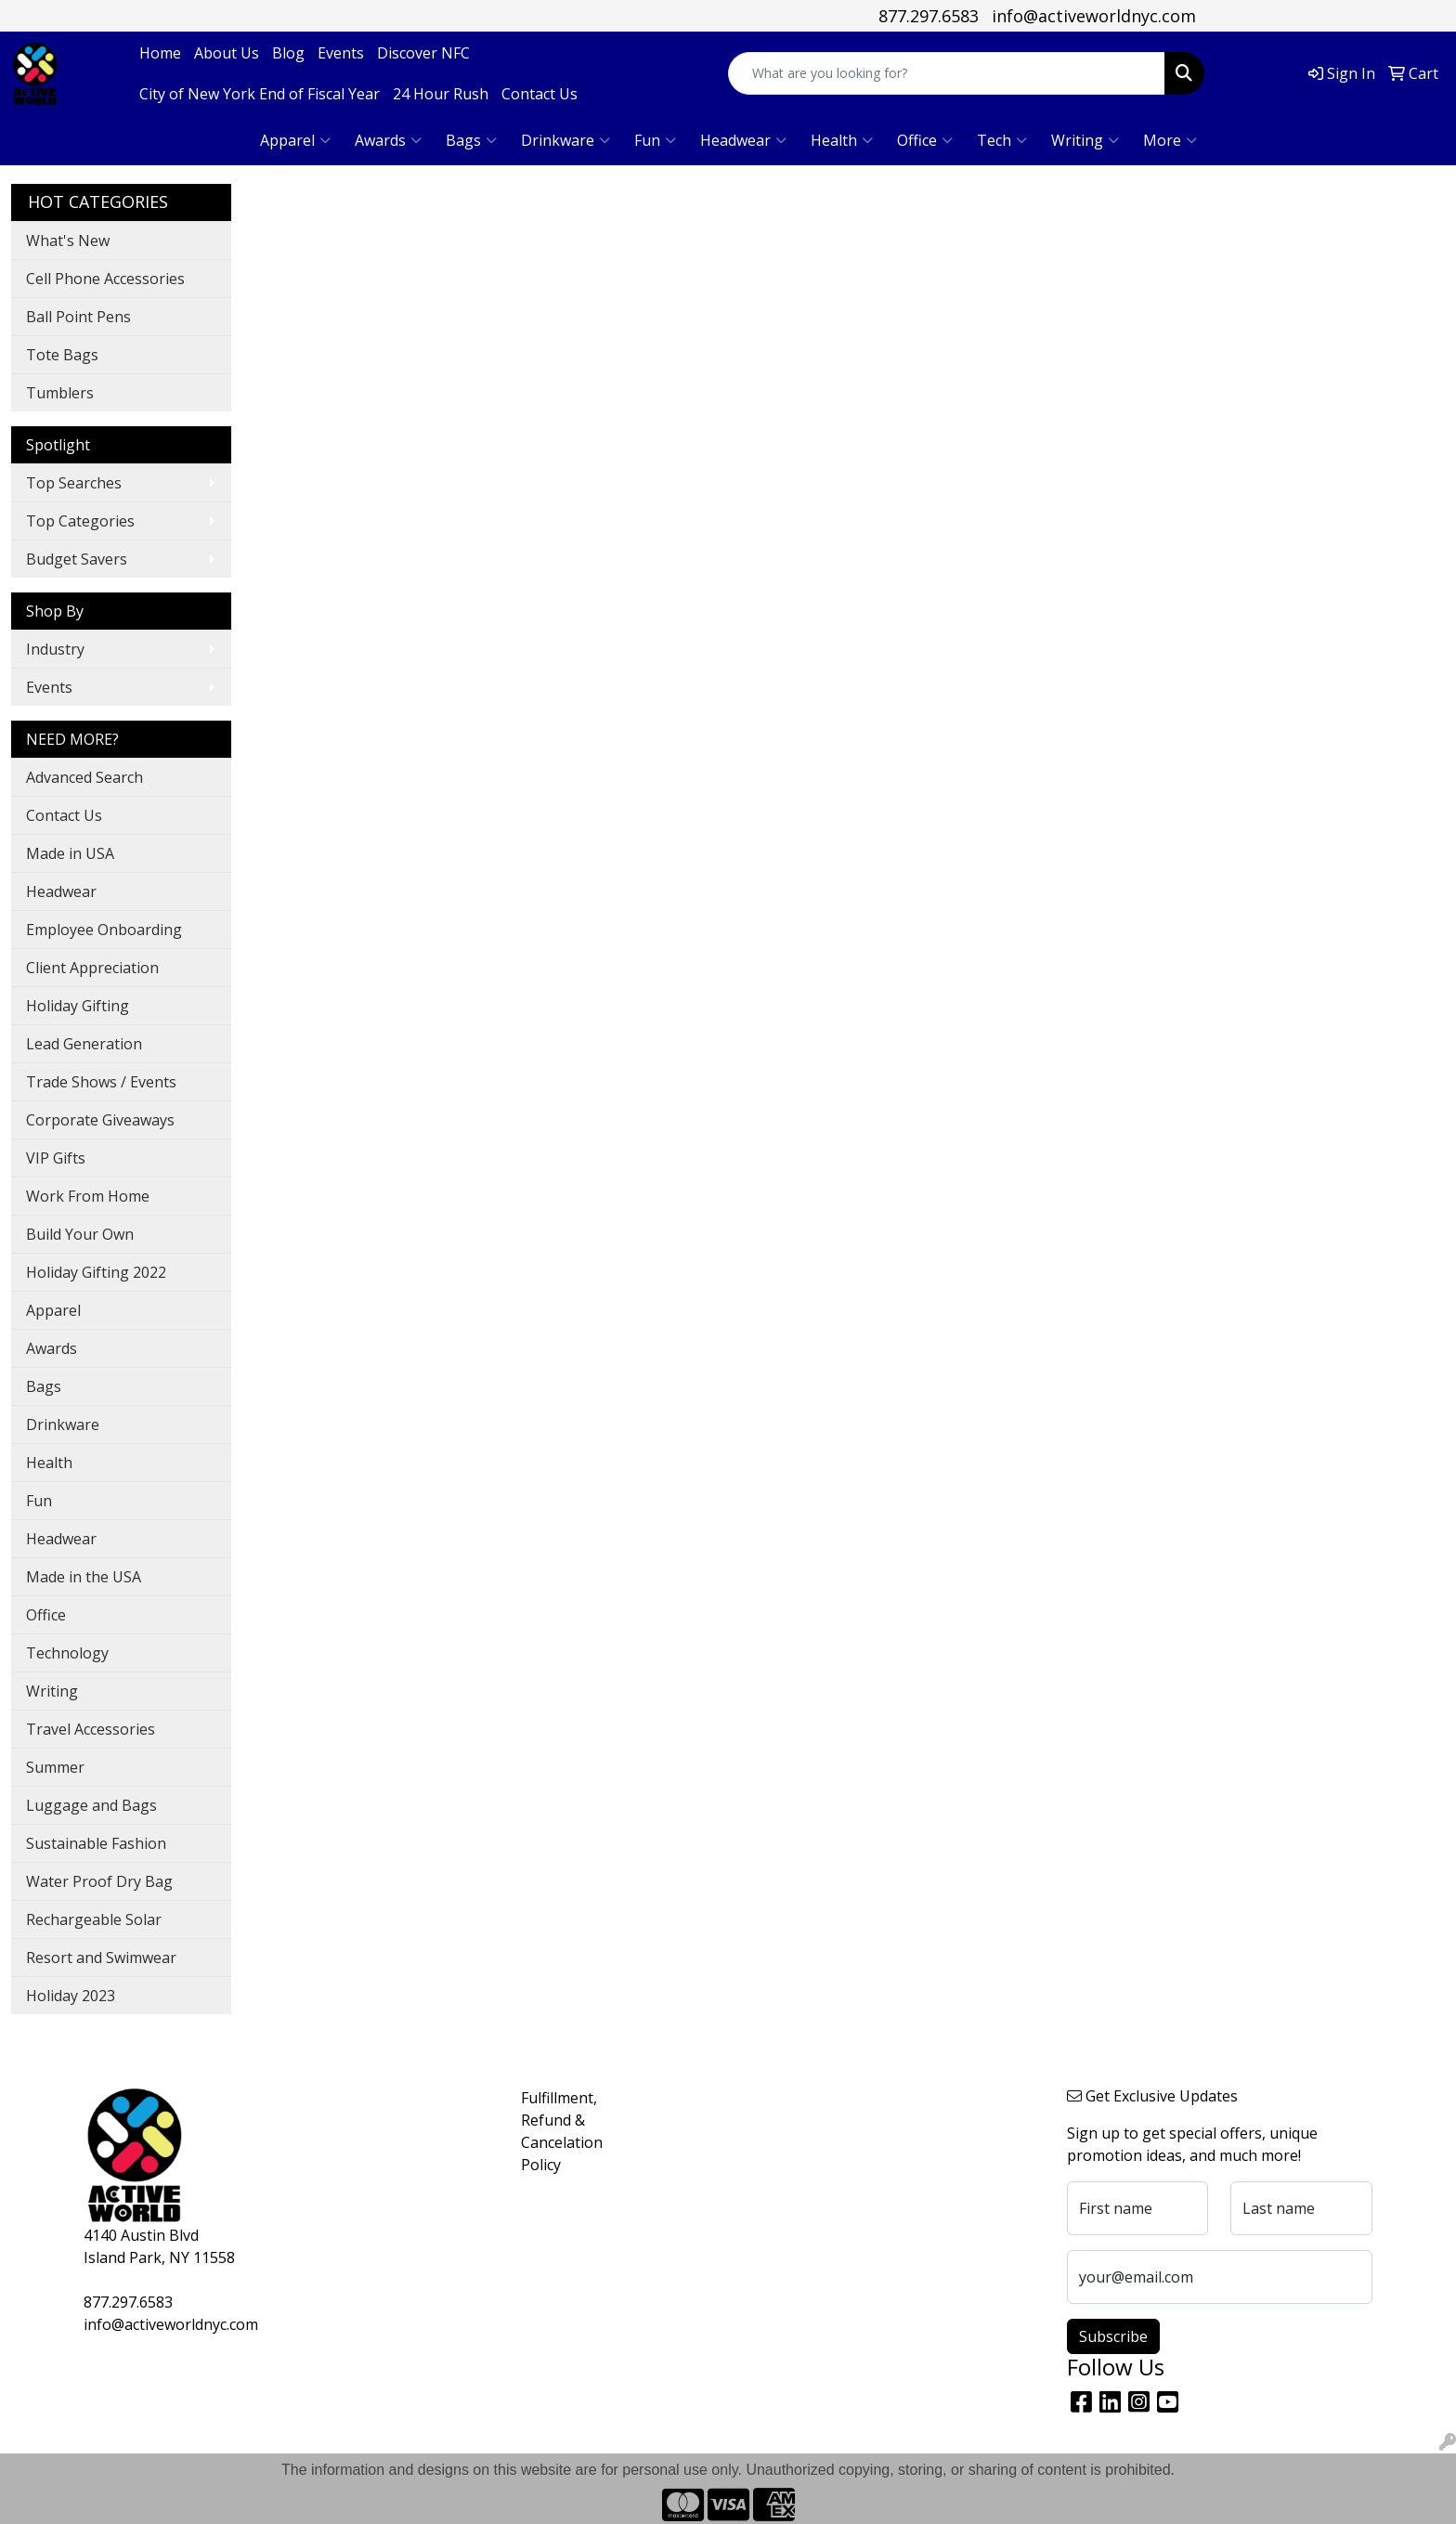 The height and width of the screenshot is (2524, 1456). What do you see at coordinates (94, 1919) in the screenshot?
I see `Rechargeable Solar` at bounding box center [94, 1919].